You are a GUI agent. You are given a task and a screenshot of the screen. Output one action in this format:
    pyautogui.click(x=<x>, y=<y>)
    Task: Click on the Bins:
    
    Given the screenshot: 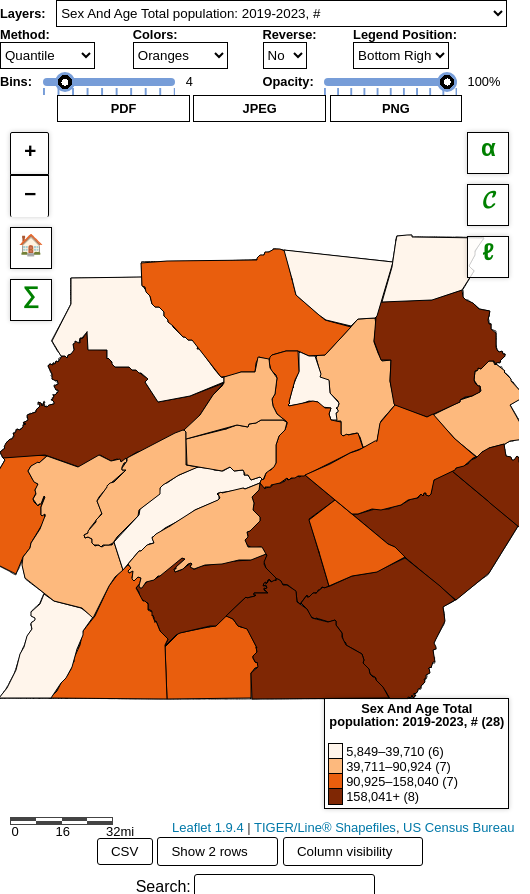 What is the action you would take?
    pyautogui.click(x=16, y=81)
    